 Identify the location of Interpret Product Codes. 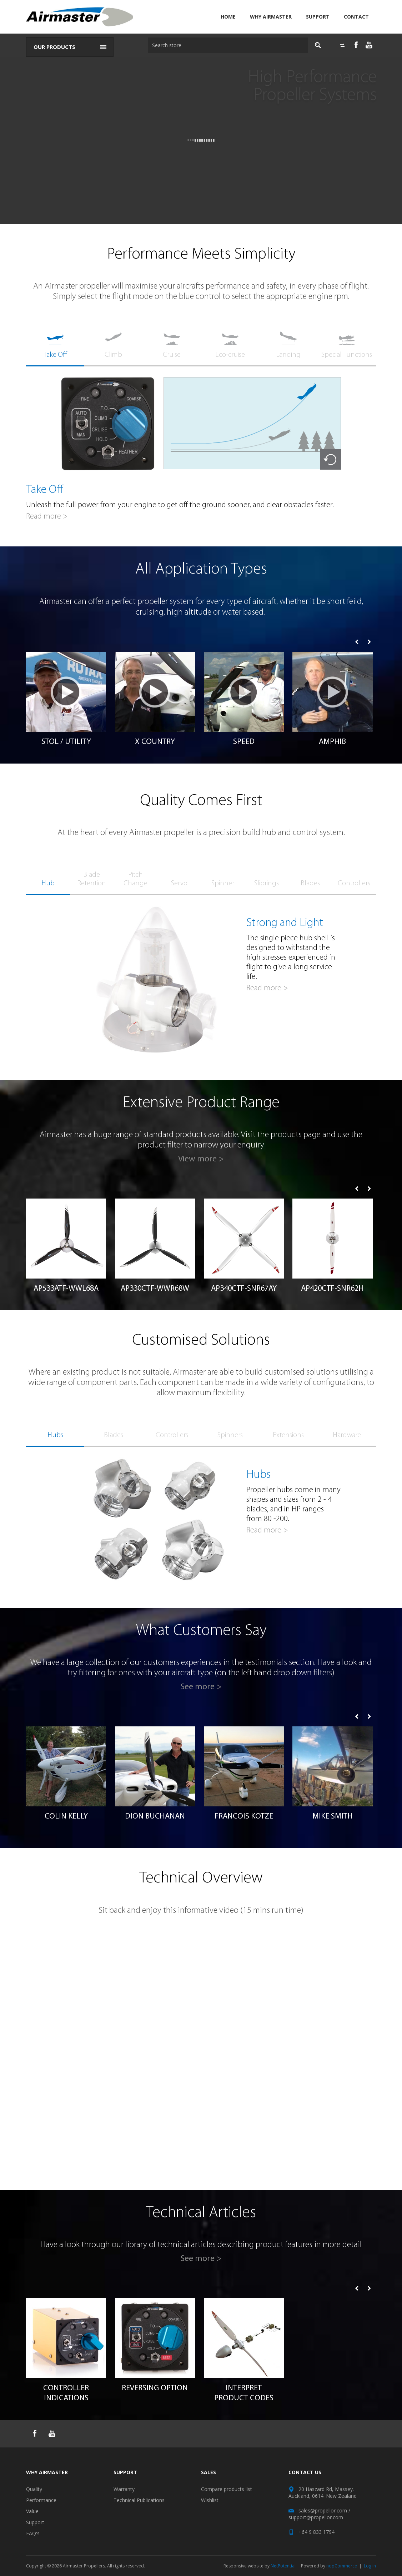
(243, 2393).